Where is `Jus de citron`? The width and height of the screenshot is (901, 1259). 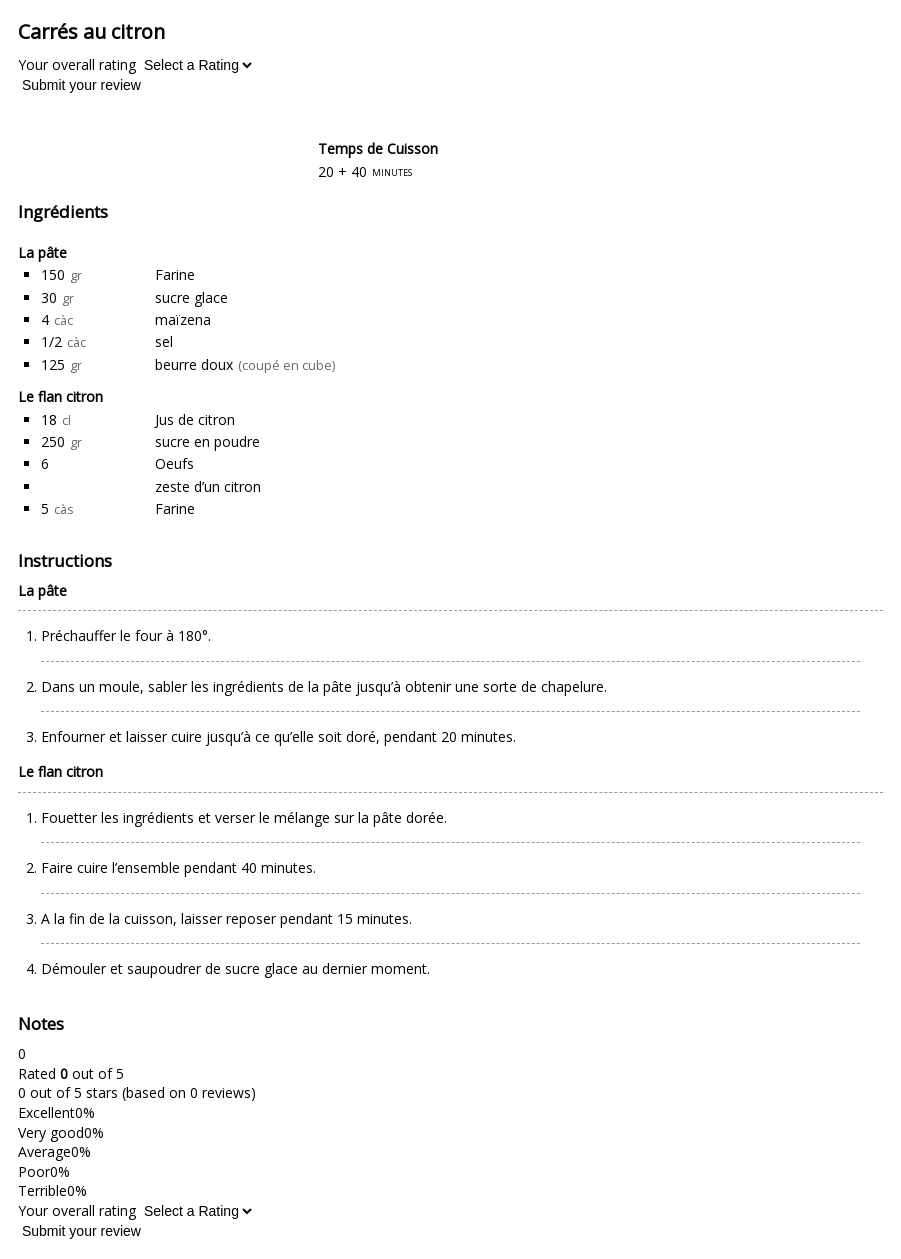 Jus de citron is located at coordinates (195, 419).